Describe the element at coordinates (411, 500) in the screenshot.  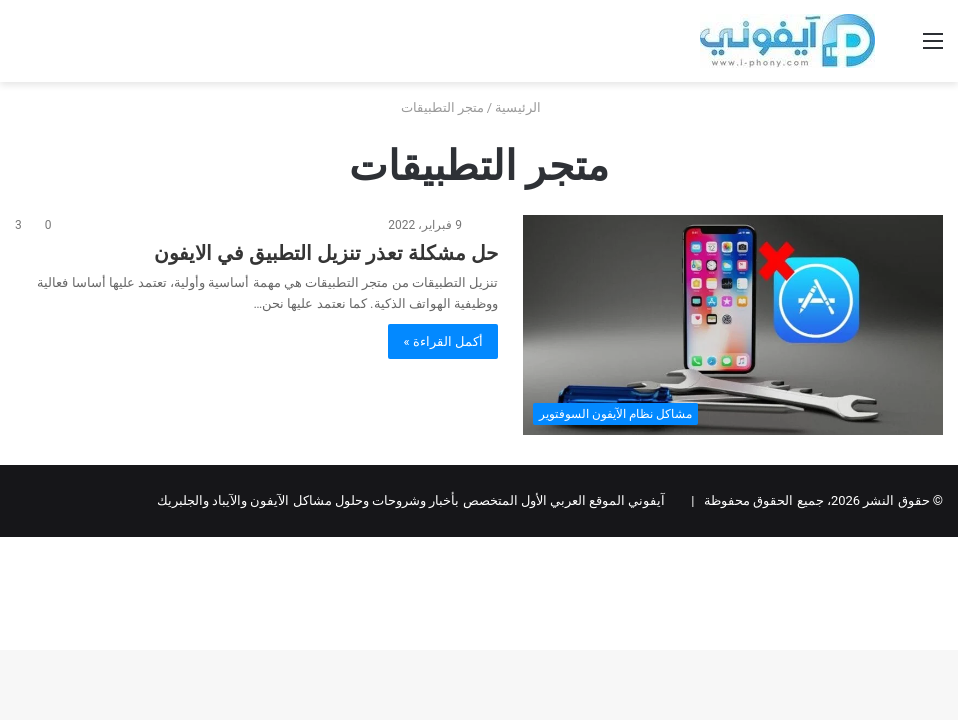
I see `آيفوني الموقع العربي الأول المتخصص بأخبار وشروحات وحلول مشاكل الآيفون والآيباد والجلبريك` at that location.